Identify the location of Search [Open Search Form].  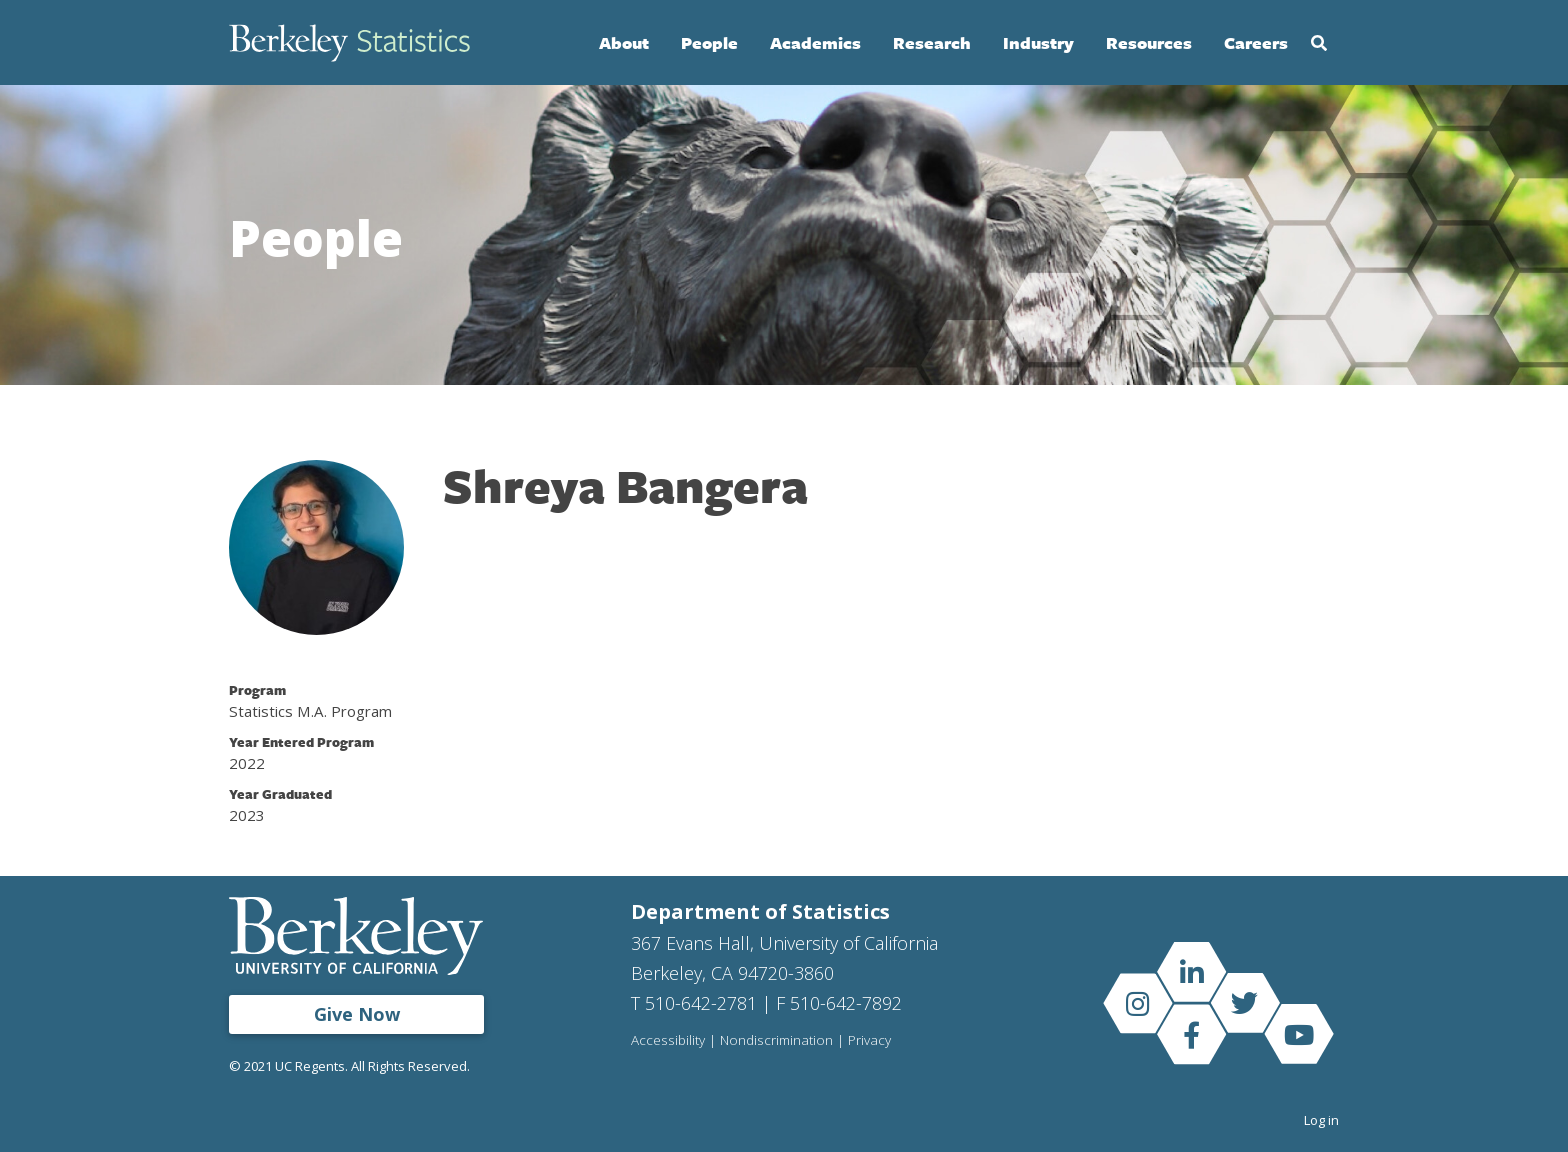
(1319, 43).